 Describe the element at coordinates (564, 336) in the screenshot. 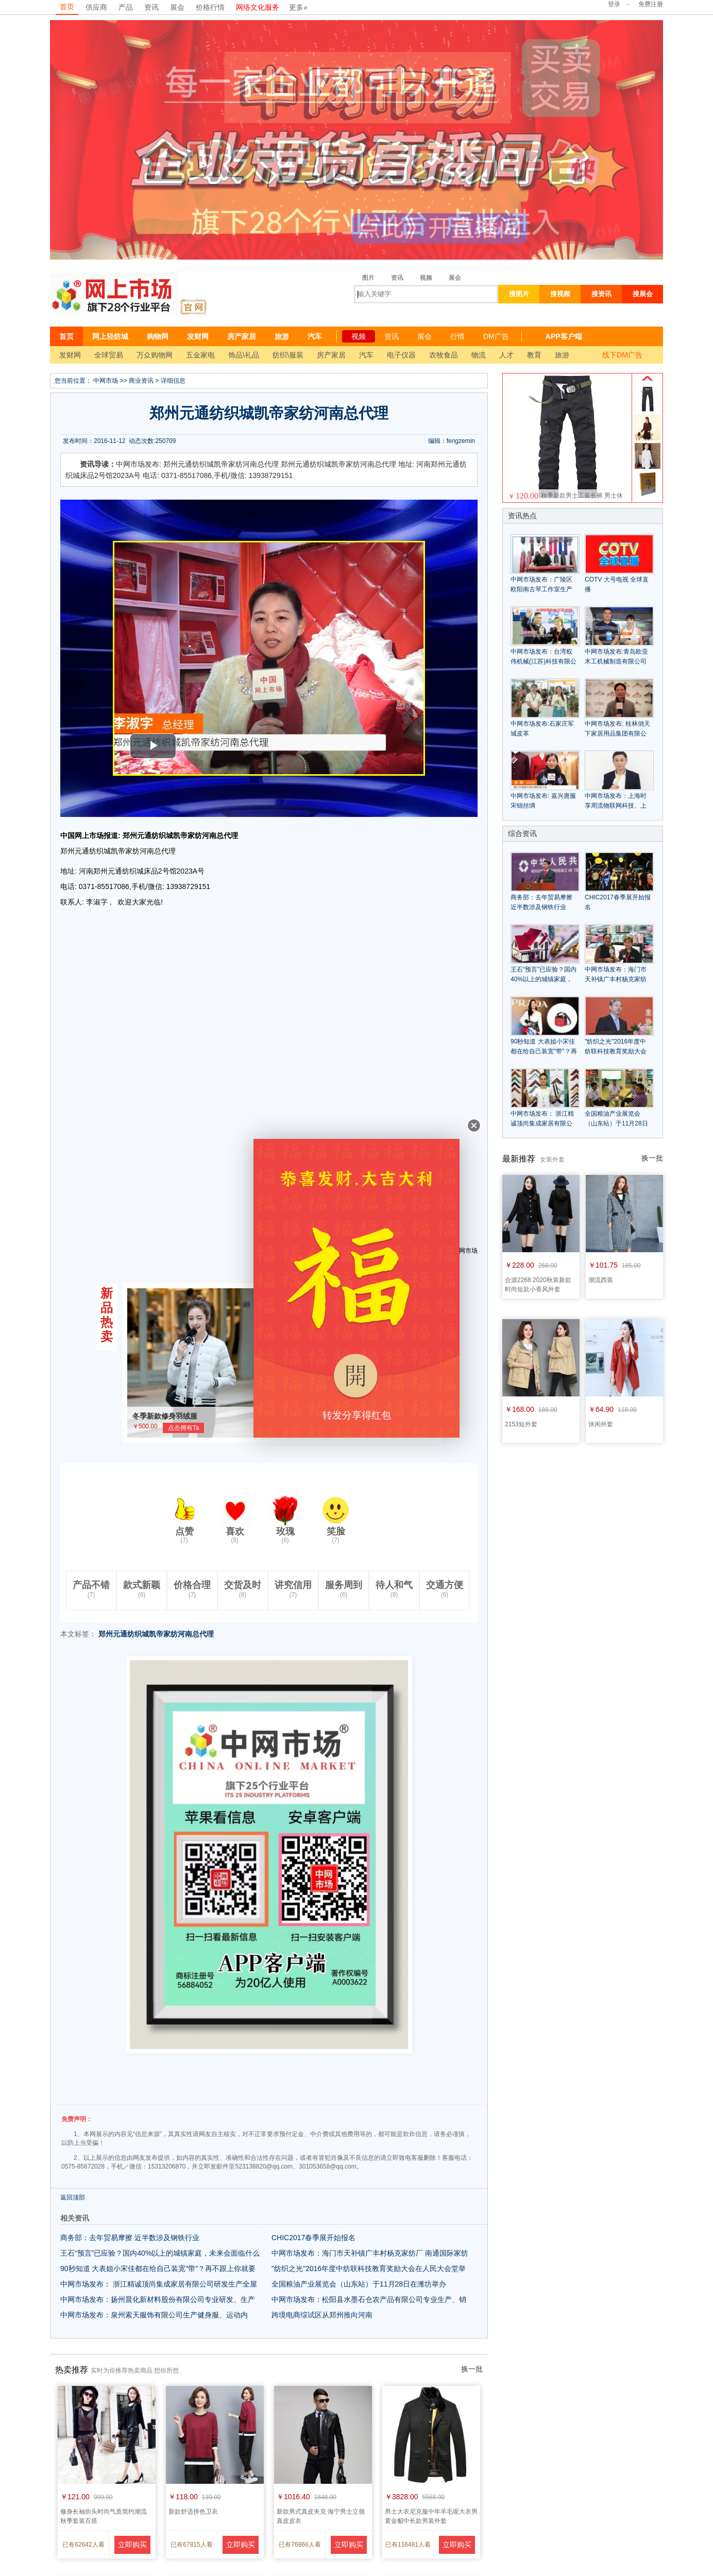

I see `APP客户端` at that location.